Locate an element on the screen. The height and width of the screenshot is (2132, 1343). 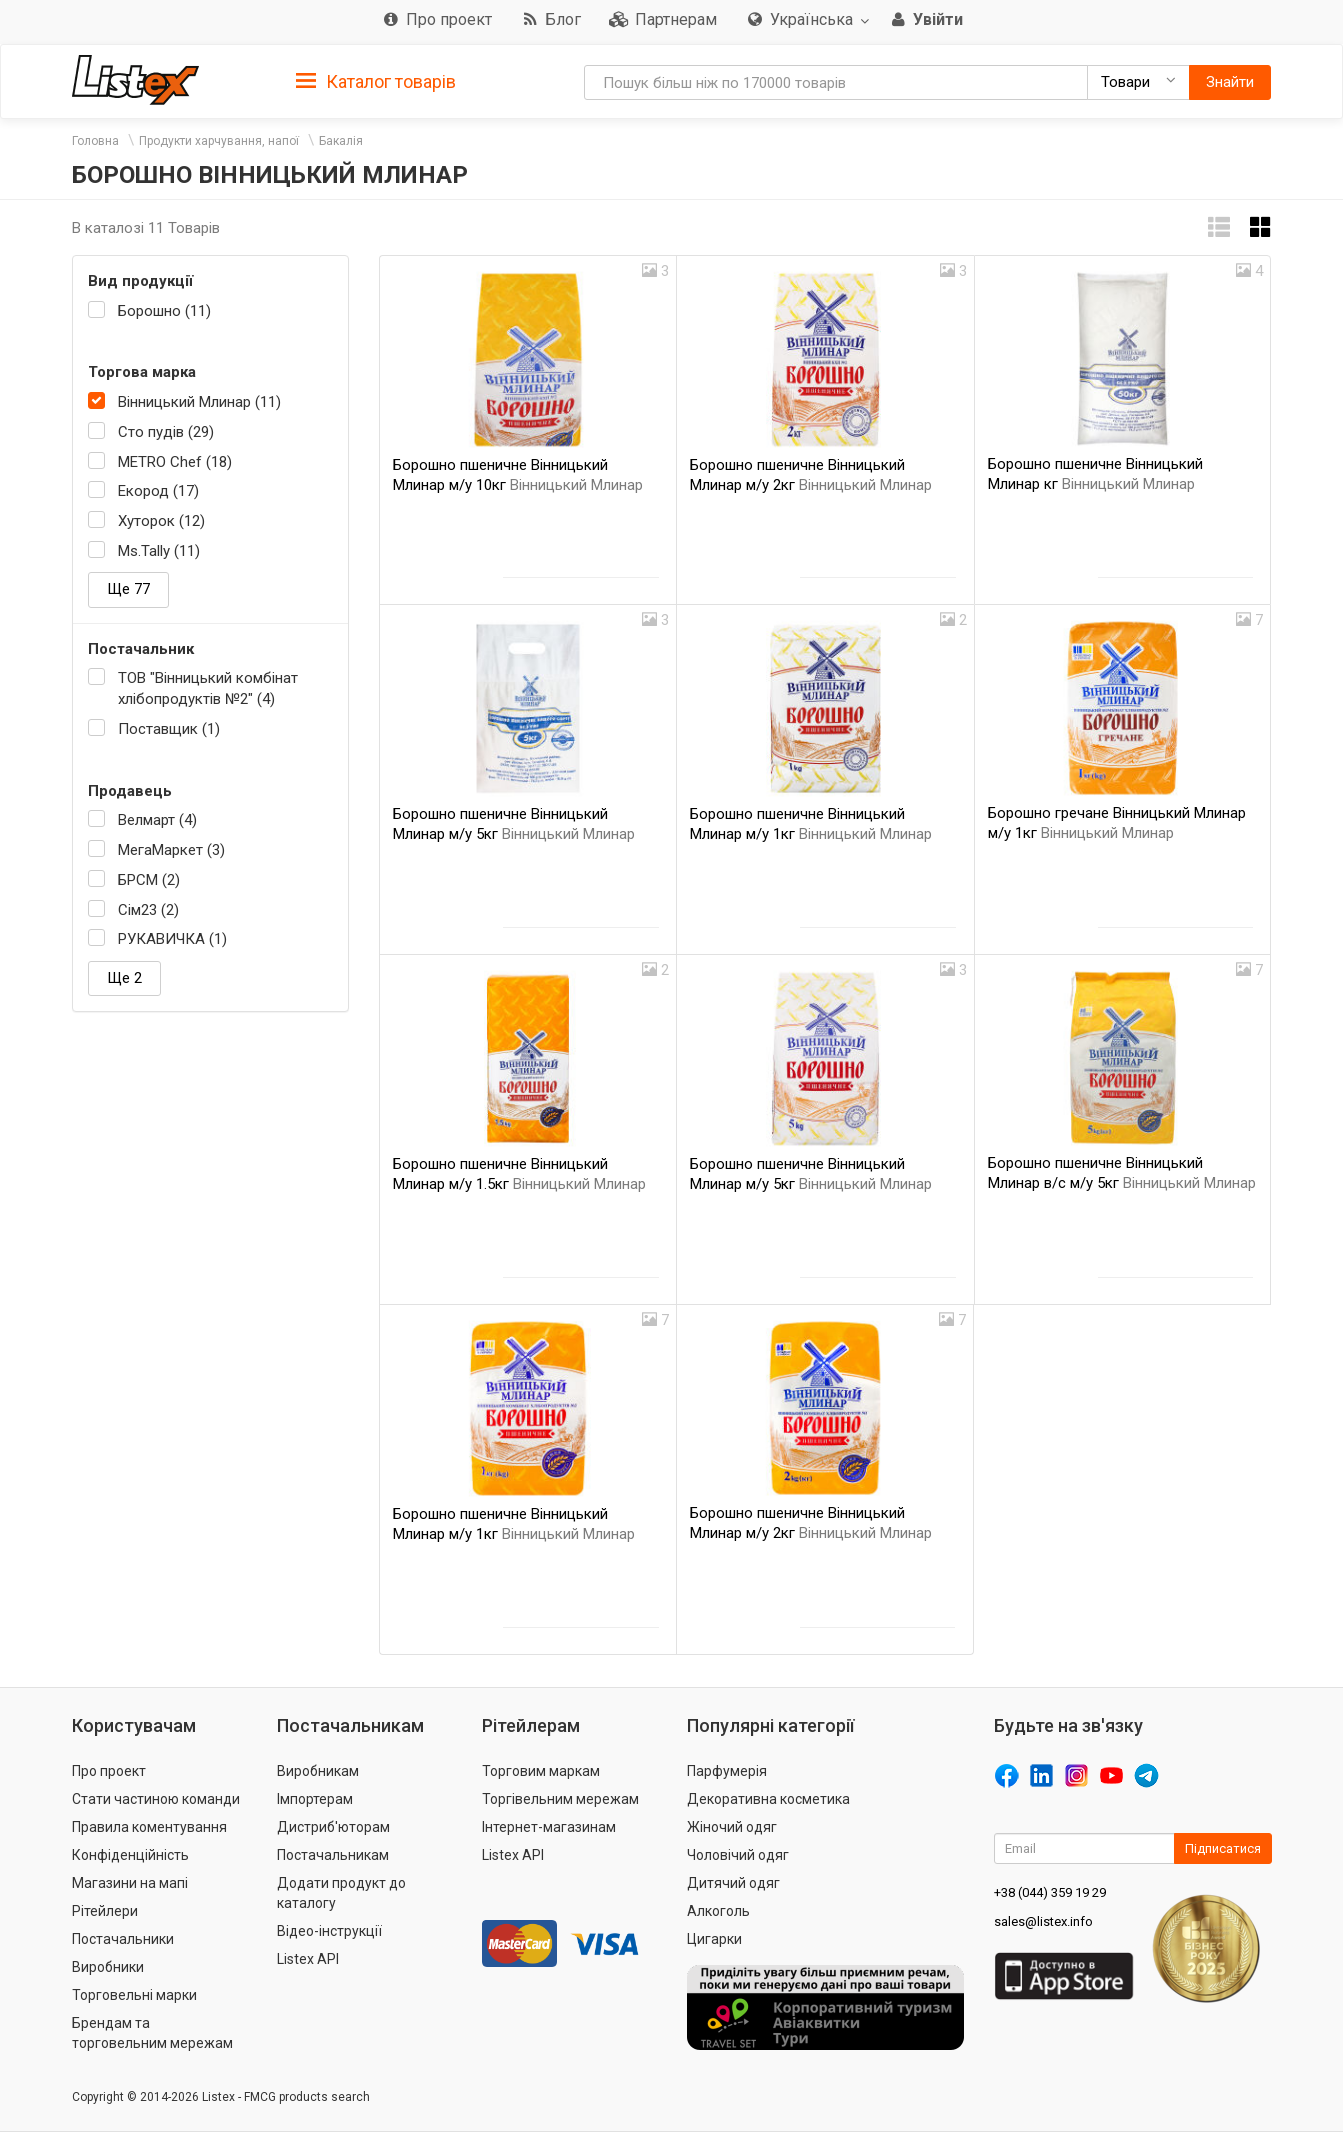
Дитячий одяг is located at coordinates (733, 1883).